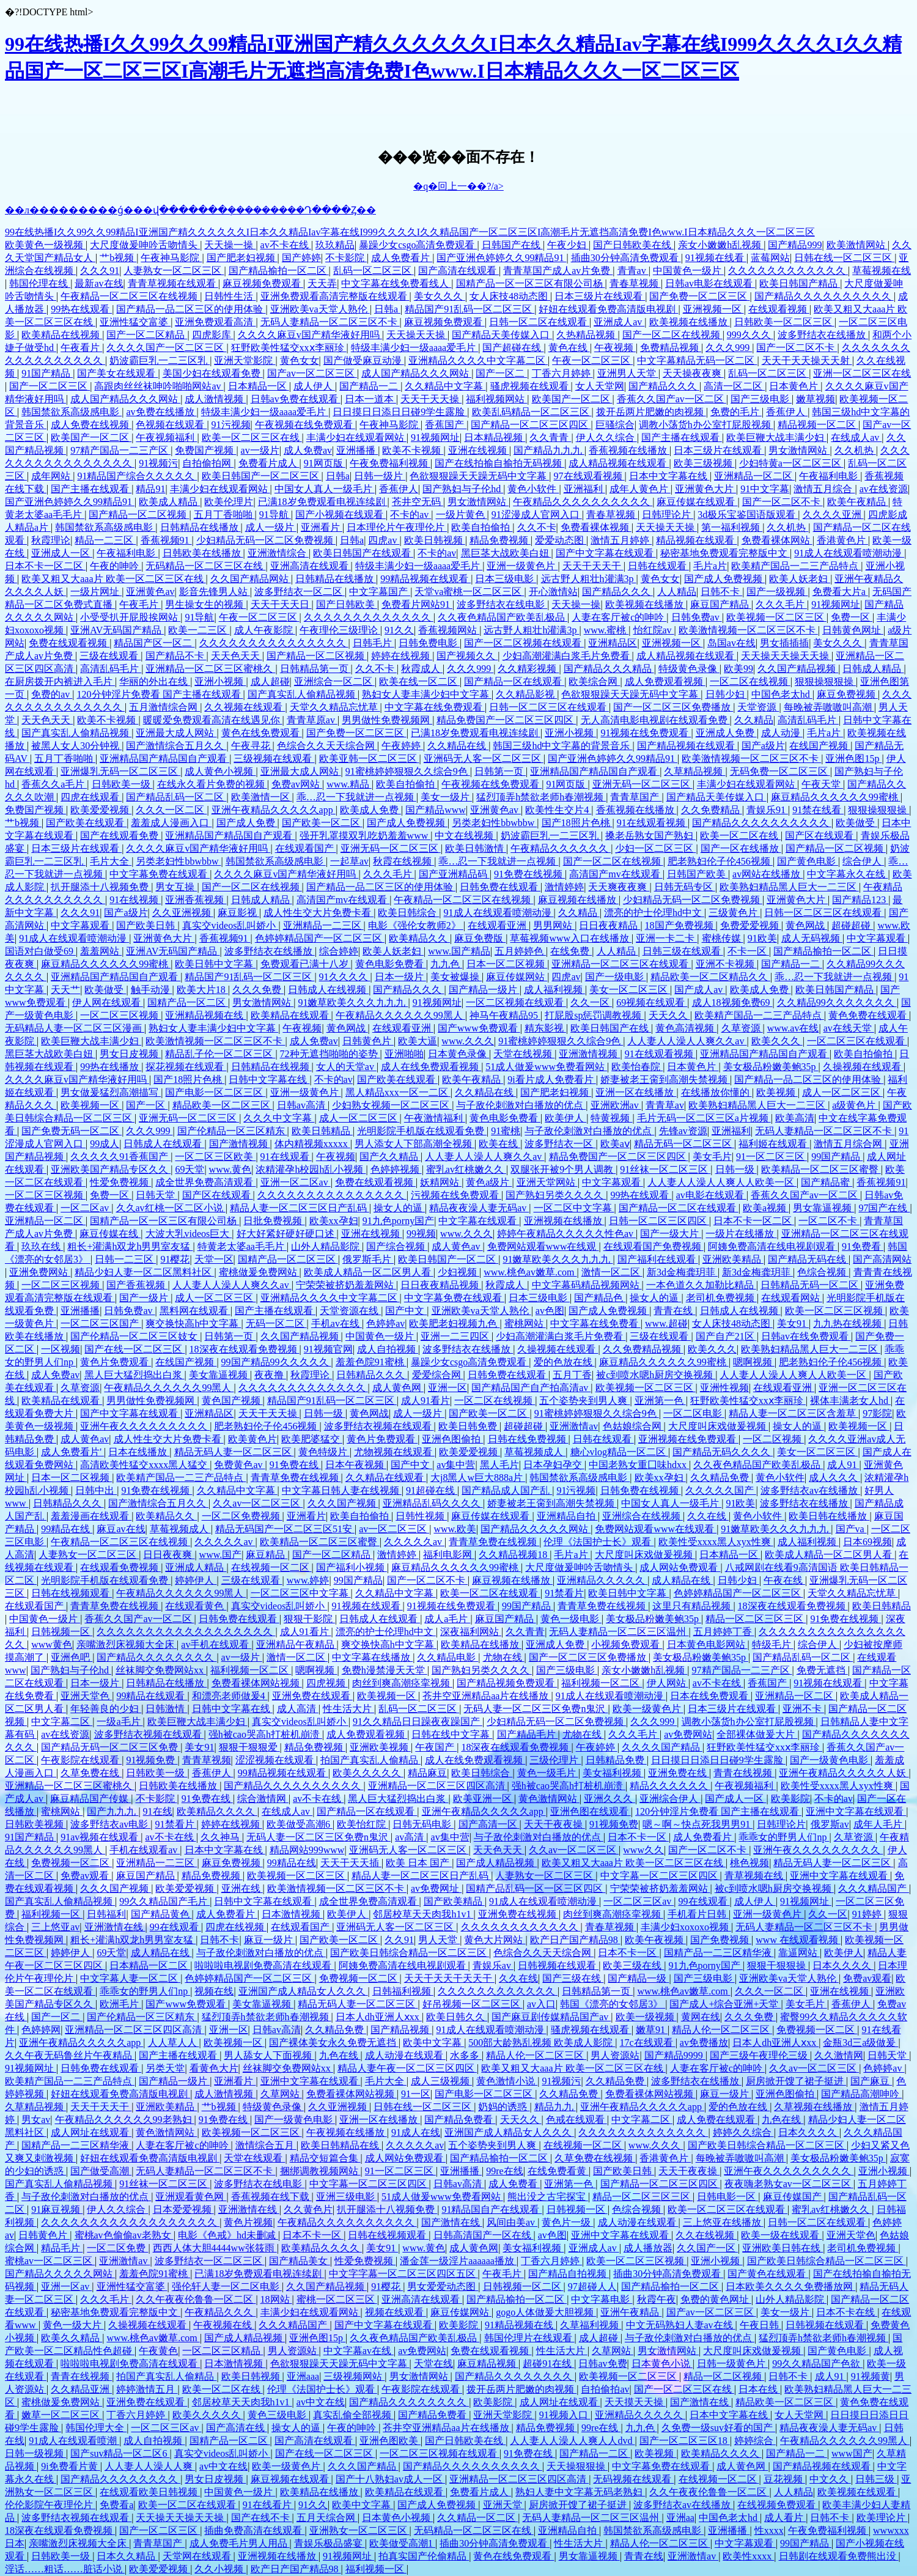 The height and width of the screenshot is (2576, 917). I want to click on 国产一区二区三区18, so click(684, 2440).